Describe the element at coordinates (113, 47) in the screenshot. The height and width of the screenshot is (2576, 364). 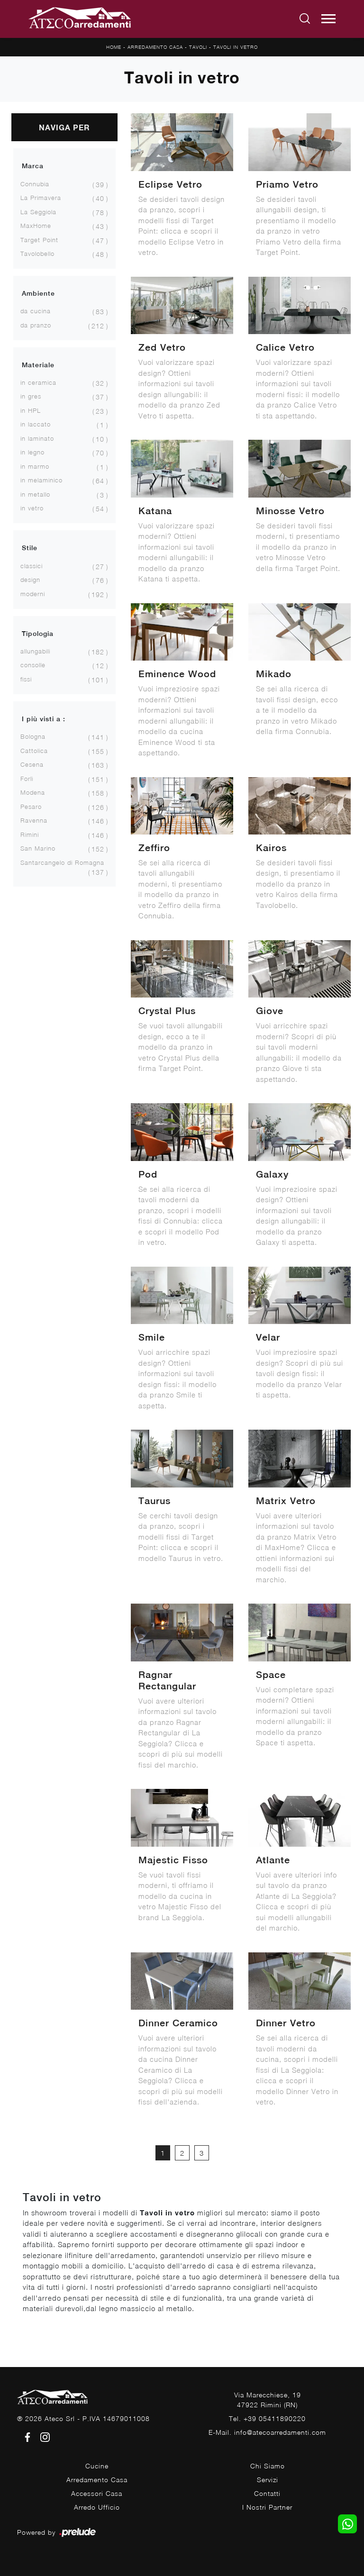
I see `Home` at that location.